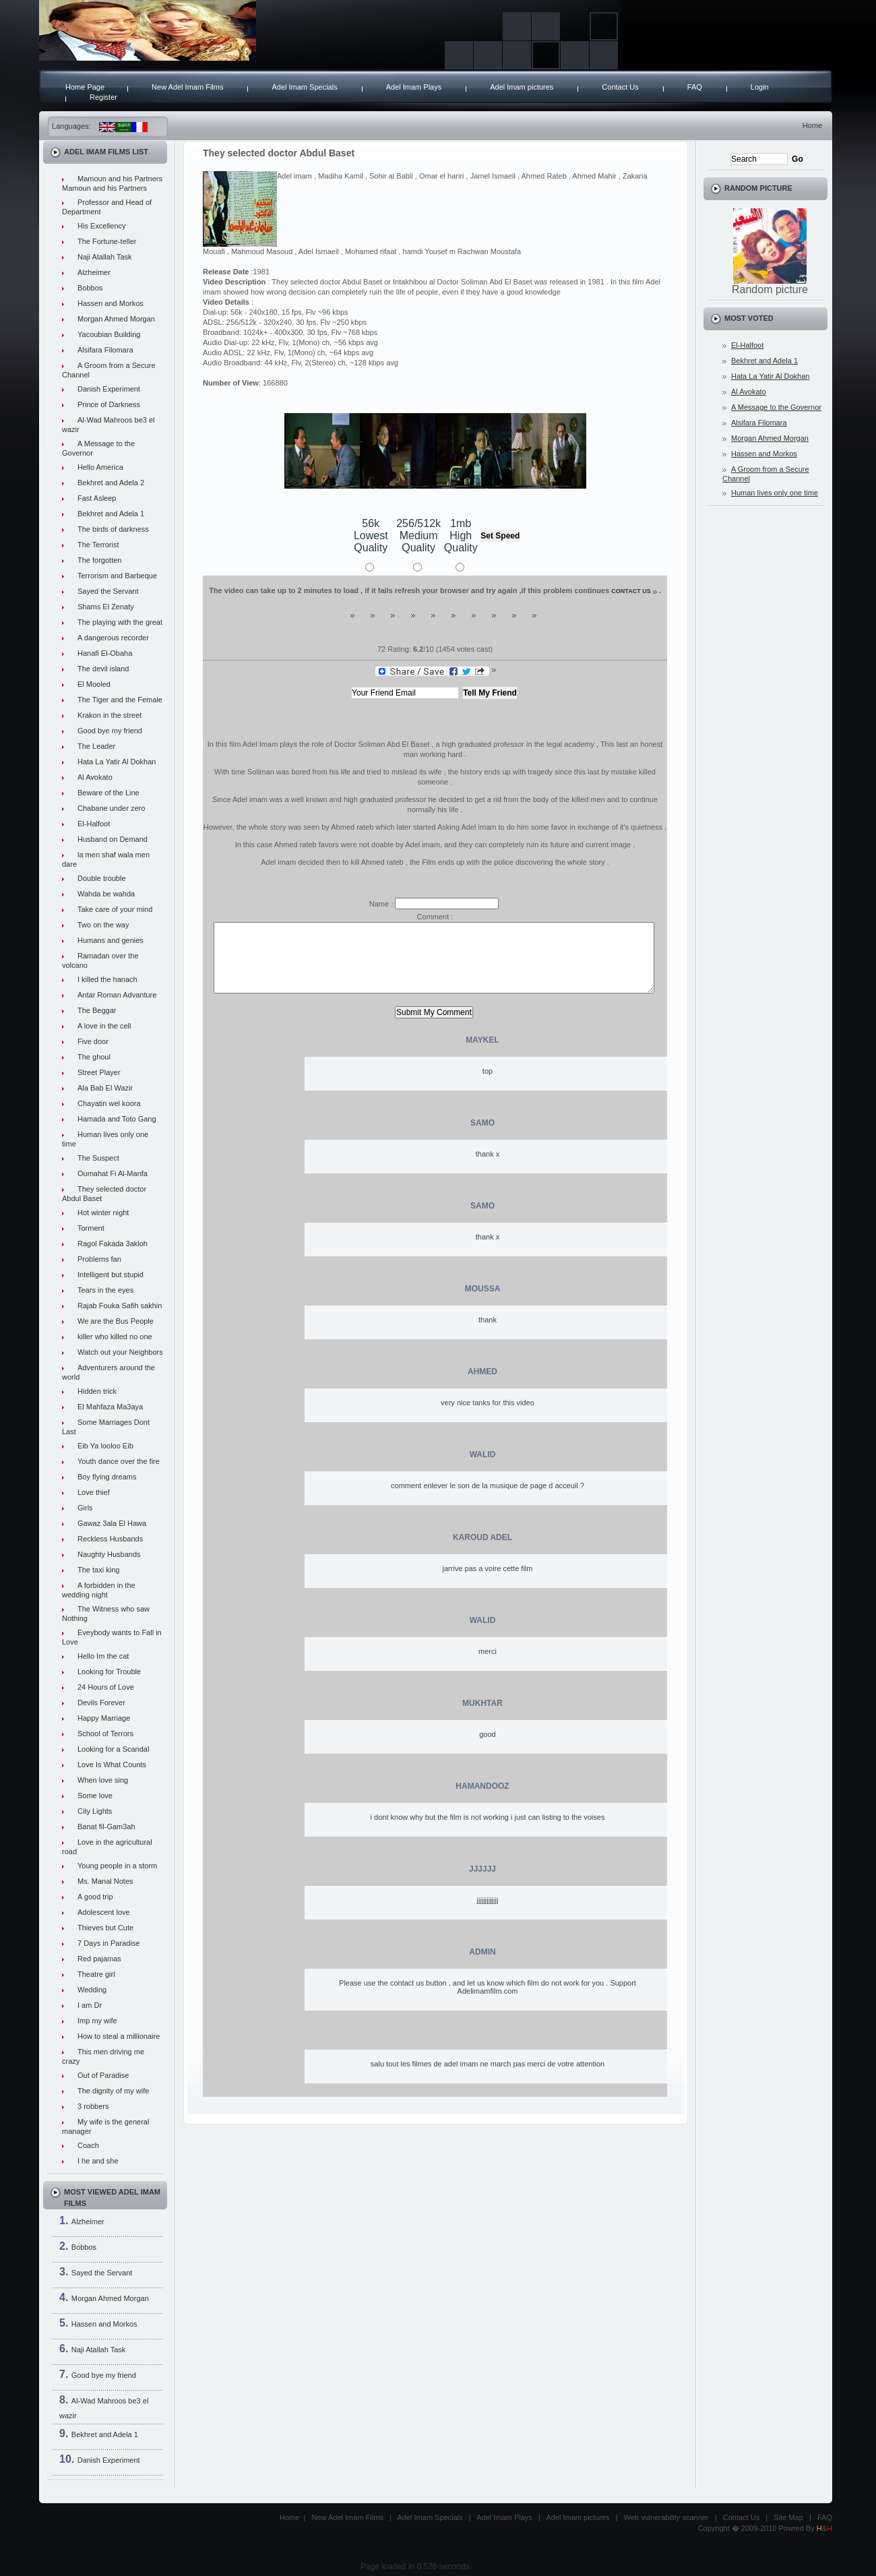 This screenshot has height=2576, width=876. Describe the element at coordinates (774, 493) in the screenshot. I see `Human lives only one time` at that location.